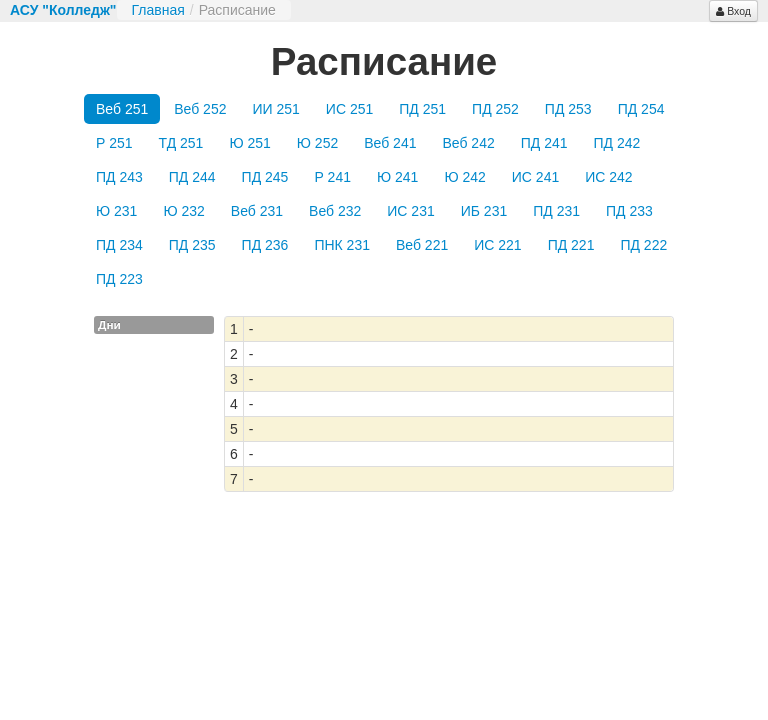  Describe the element at coordinates (192, 177) in the screenshot. I see `ПД 244` at that location.